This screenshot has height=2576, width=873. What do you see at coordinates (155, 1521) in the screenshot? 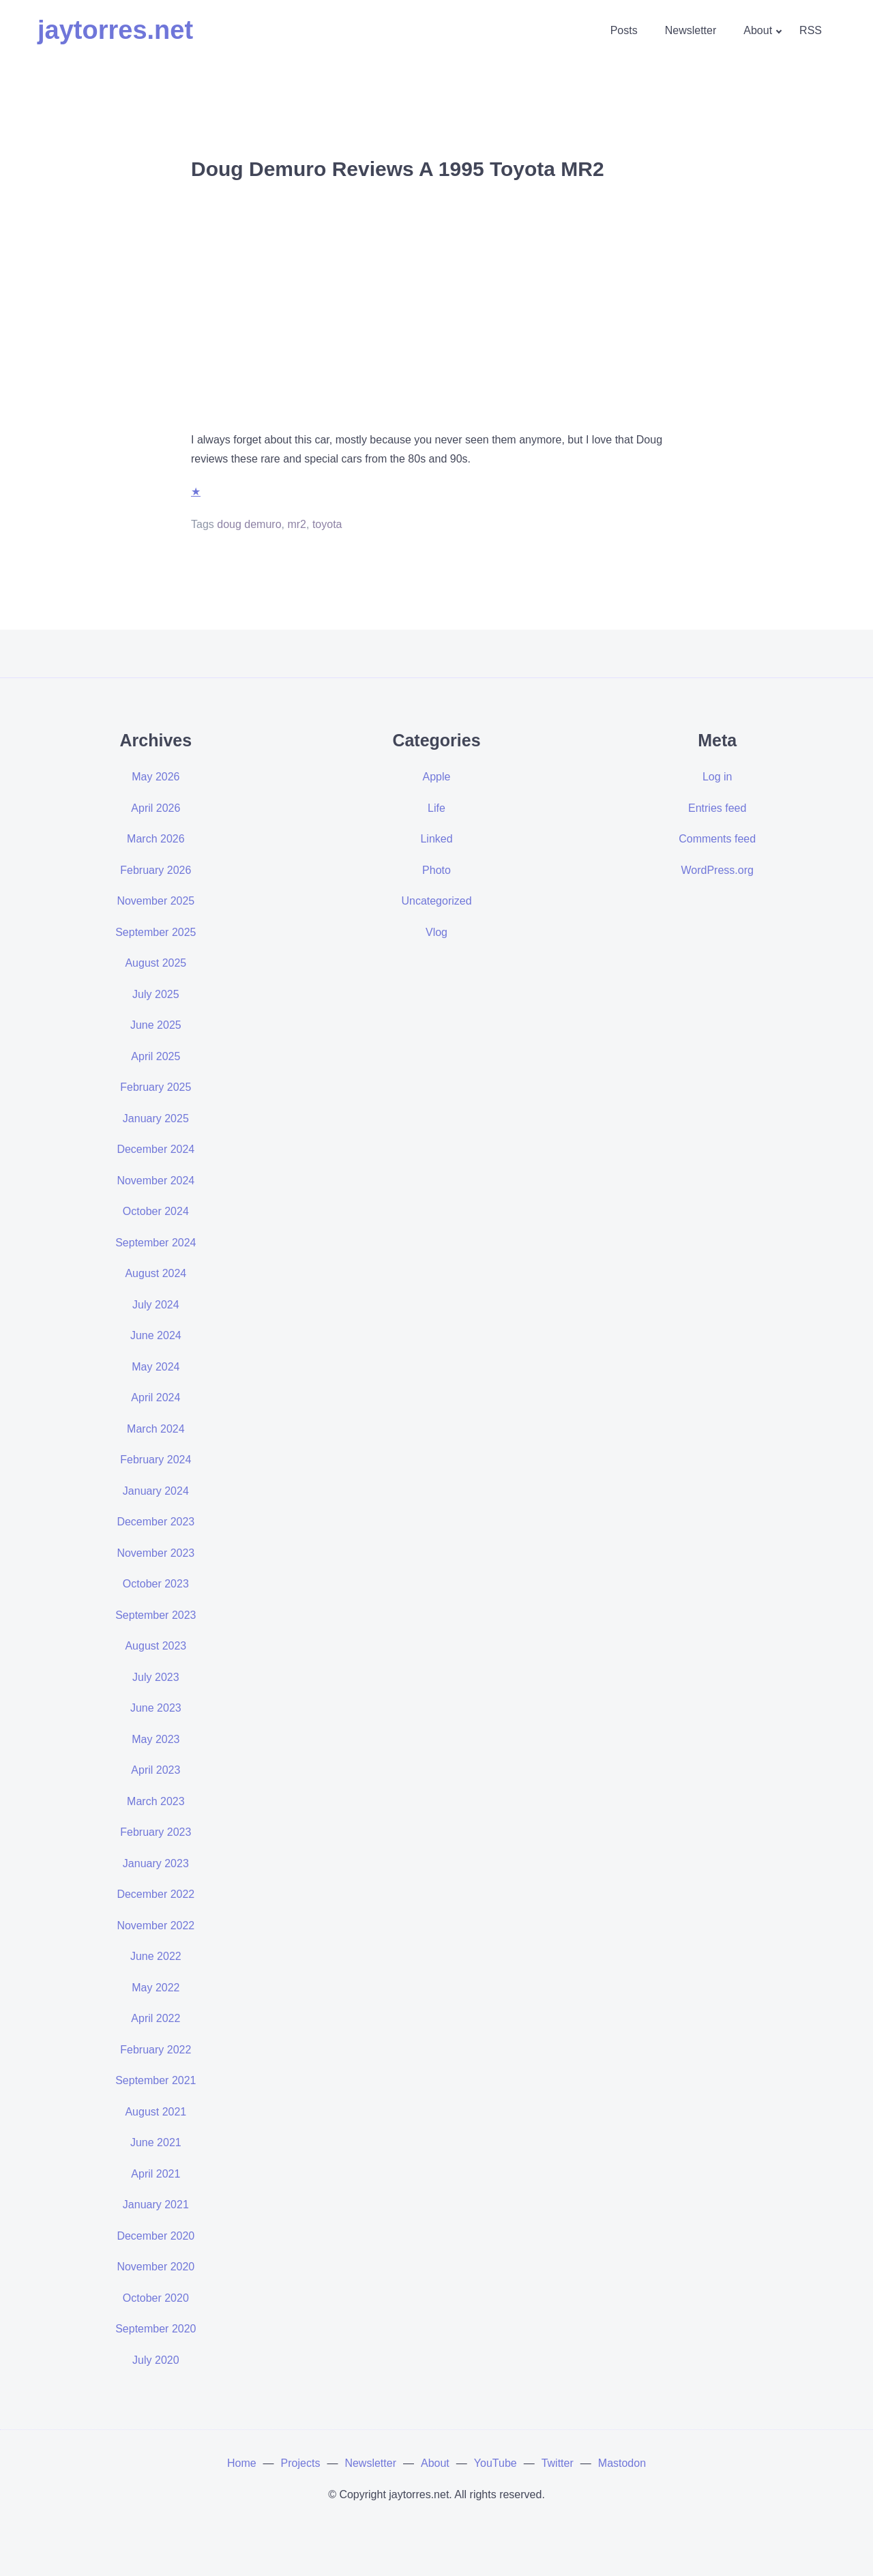
I see `December 2023` at bounding box center [155, 1521].